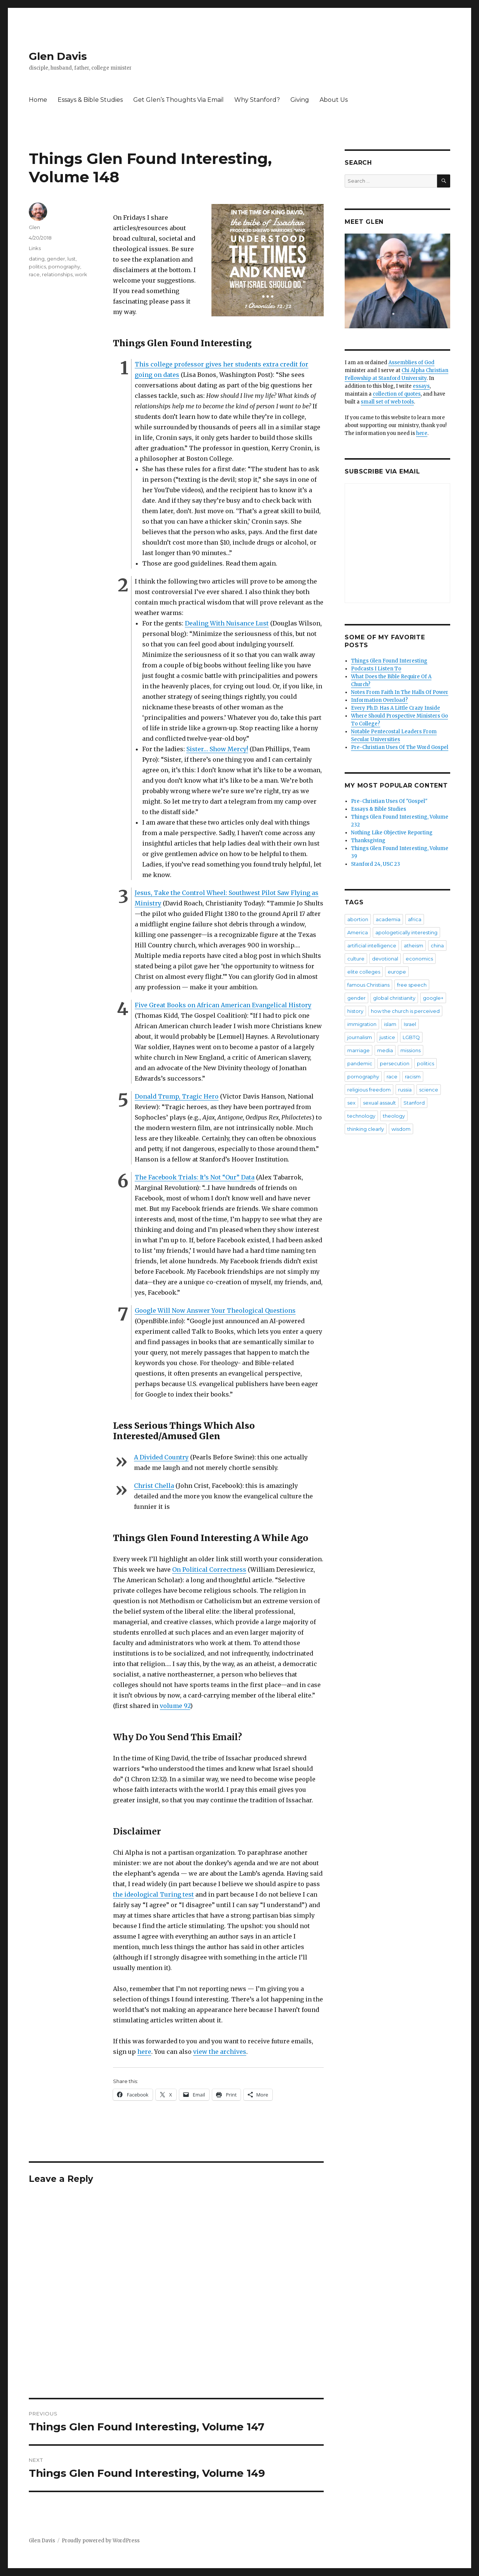 The width and height of the screenshot is (479, 2576). Describe the element at coordinates (394, 1116) in the screenshot. I see `theology` at that location.